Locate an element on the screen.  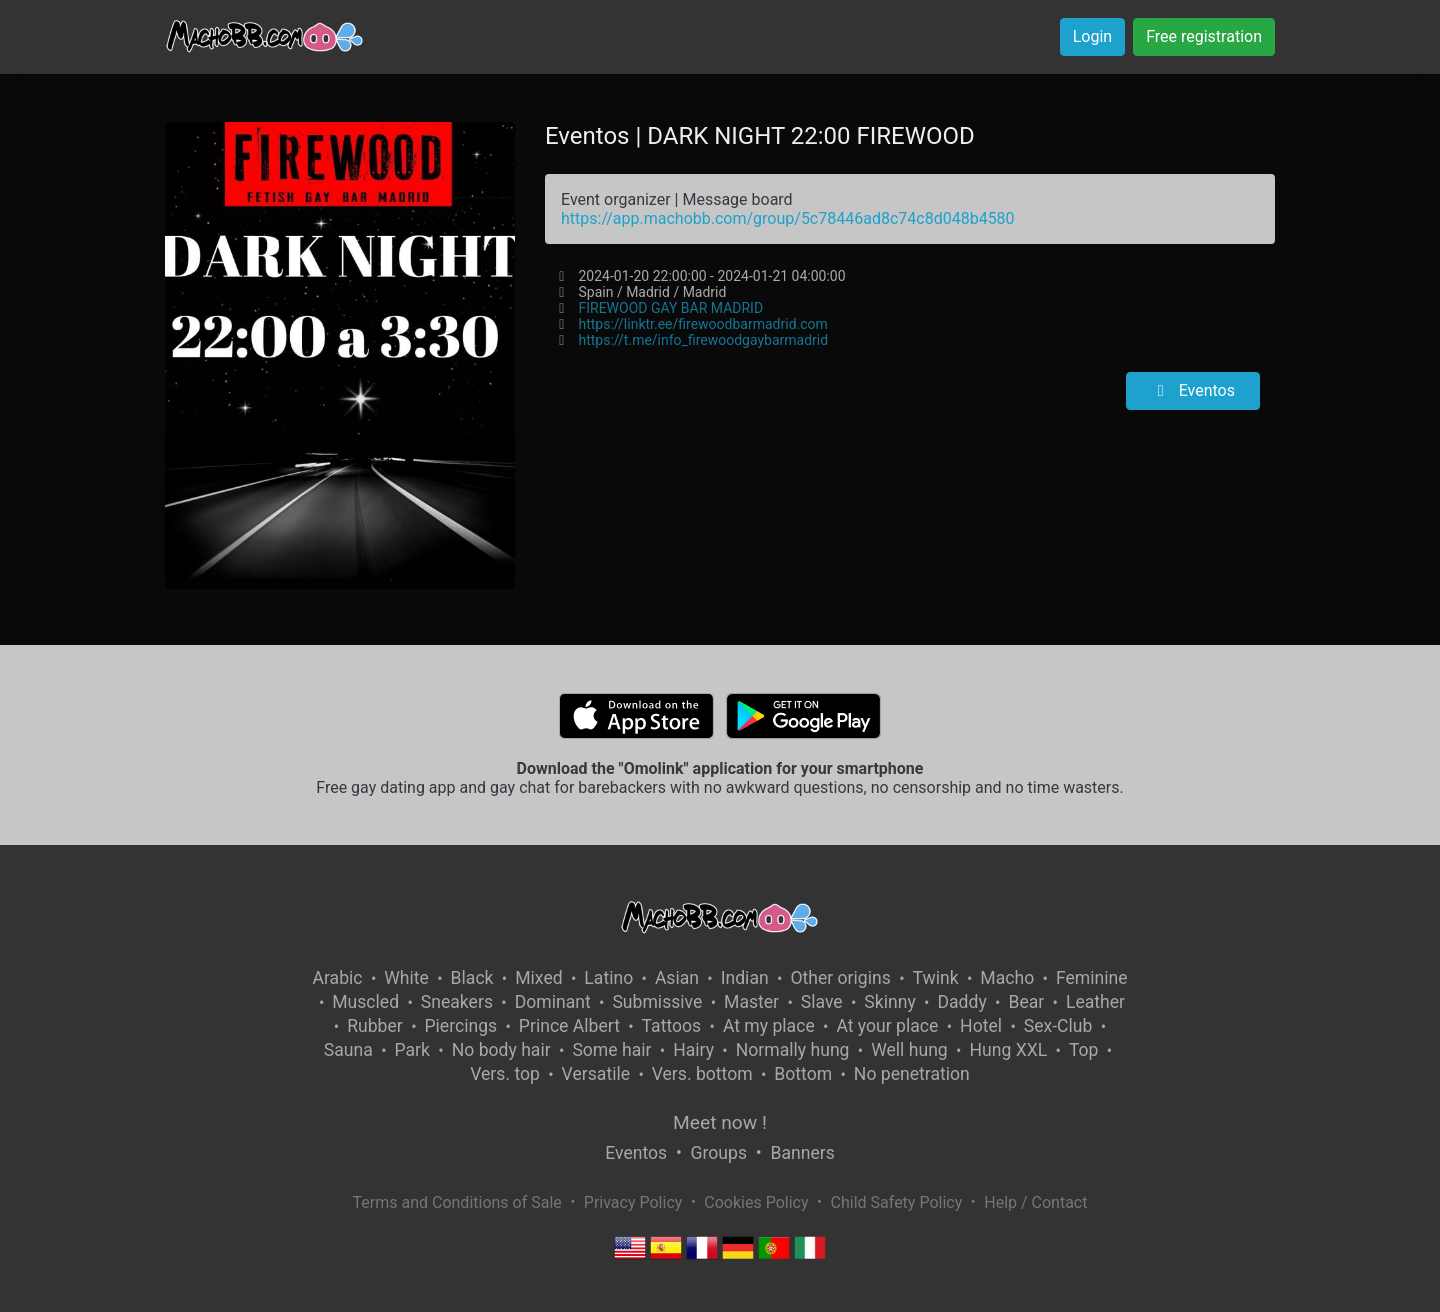
Eventos is located at coordinates (1193, 390).